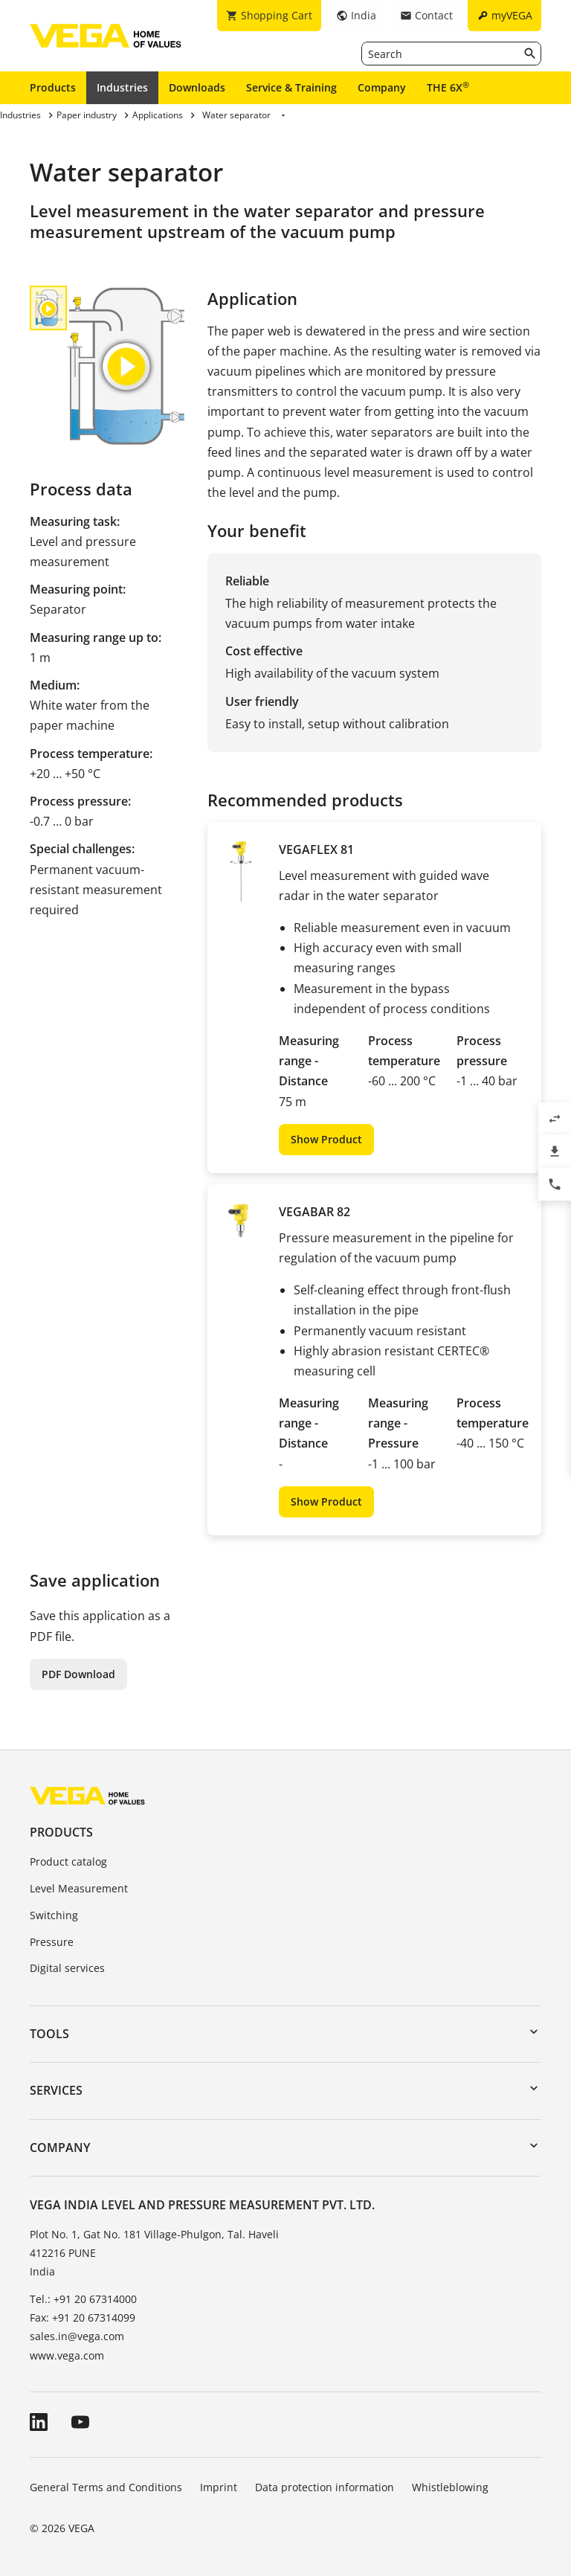 This screenshot has width=571, height=2576. I want to click on Products, so click(53, 87).